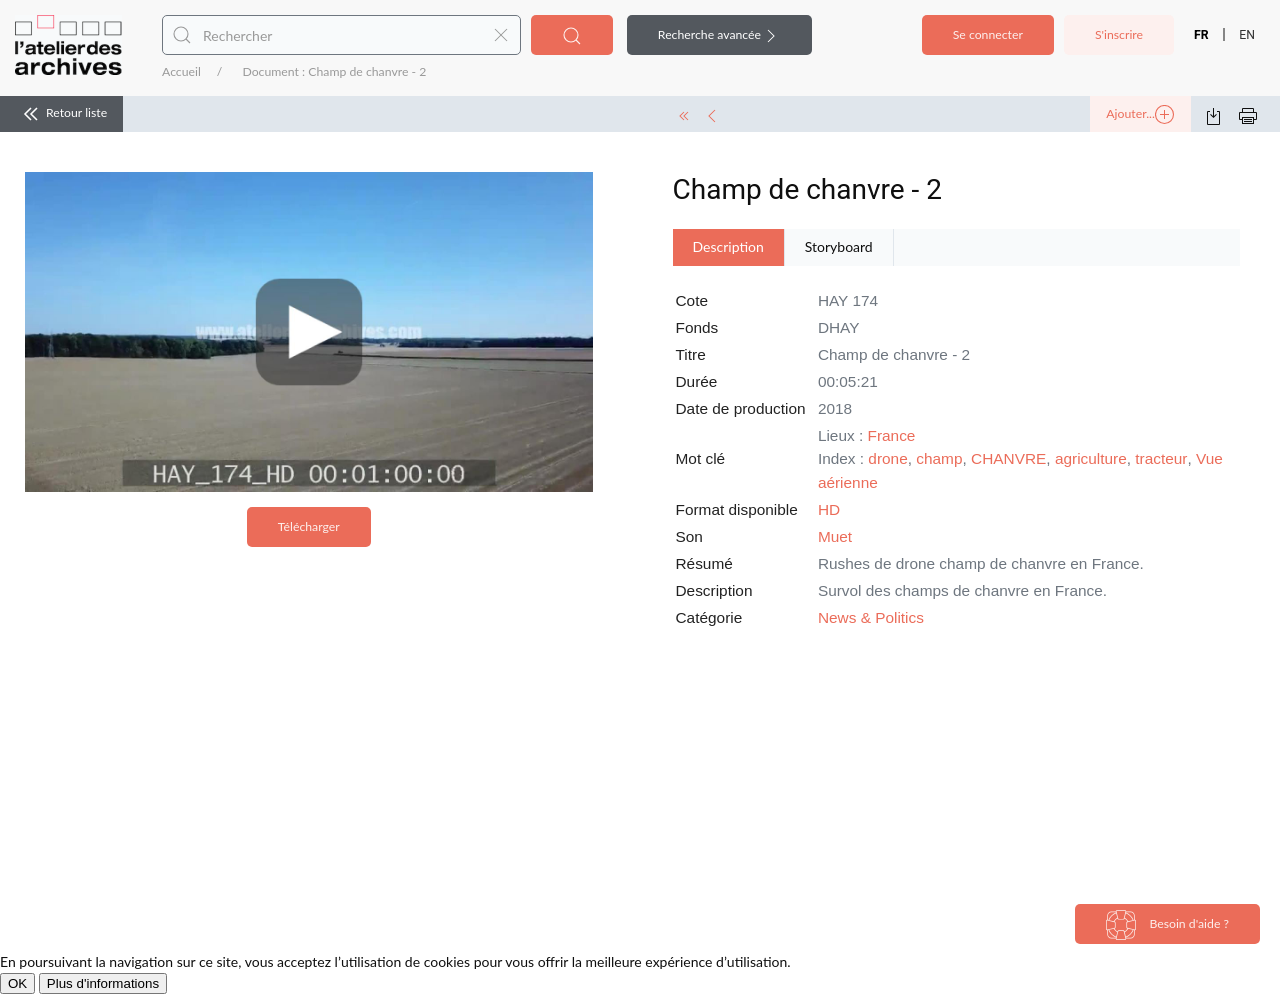 This screenshot has width=1280, height=994. I want to click on agriculture, so click(1091, 458).